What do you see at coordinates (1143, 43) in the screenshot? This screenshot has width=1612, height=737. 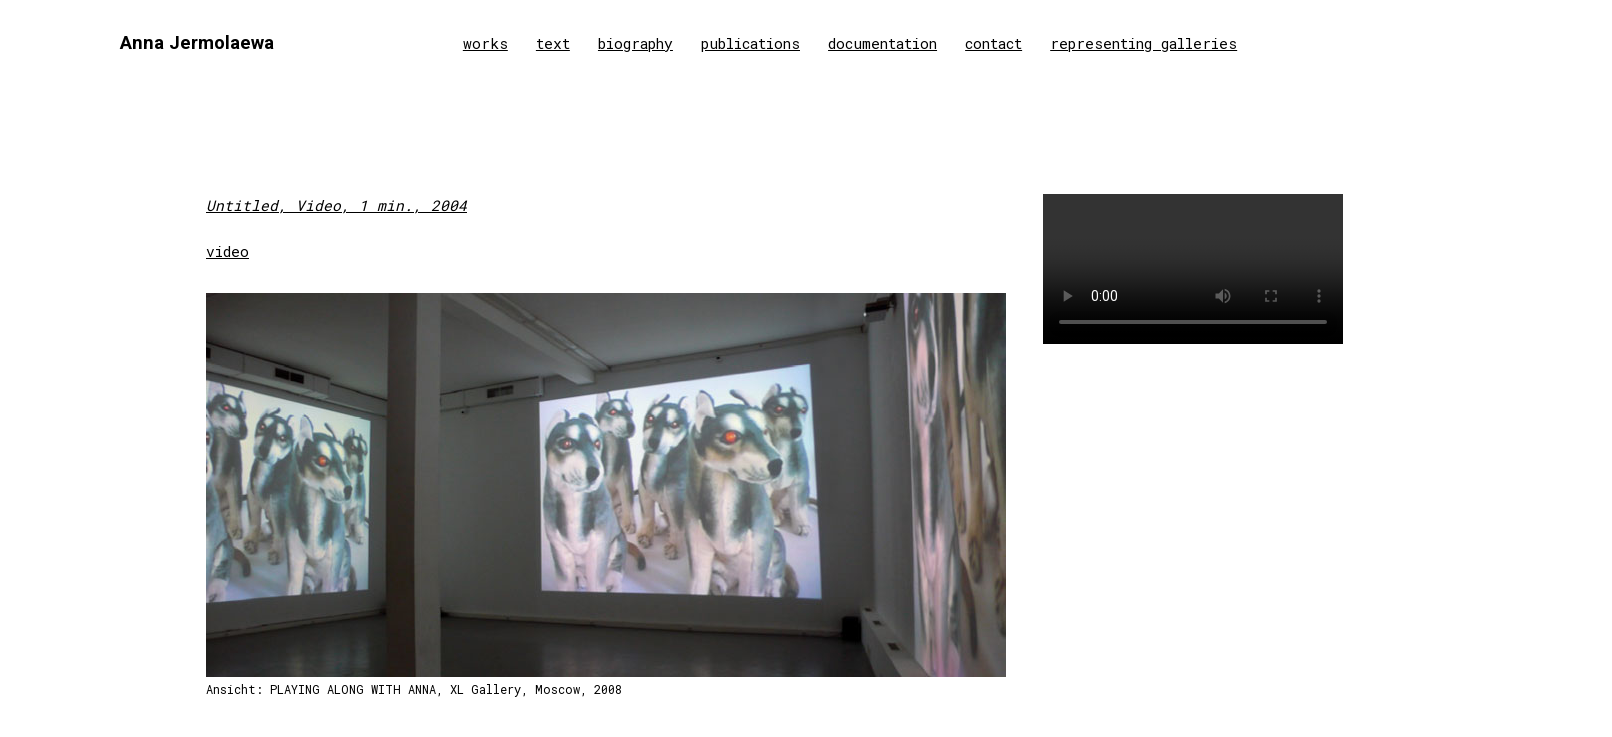 I see `representing galleries` at bounding box center [1143, 43].